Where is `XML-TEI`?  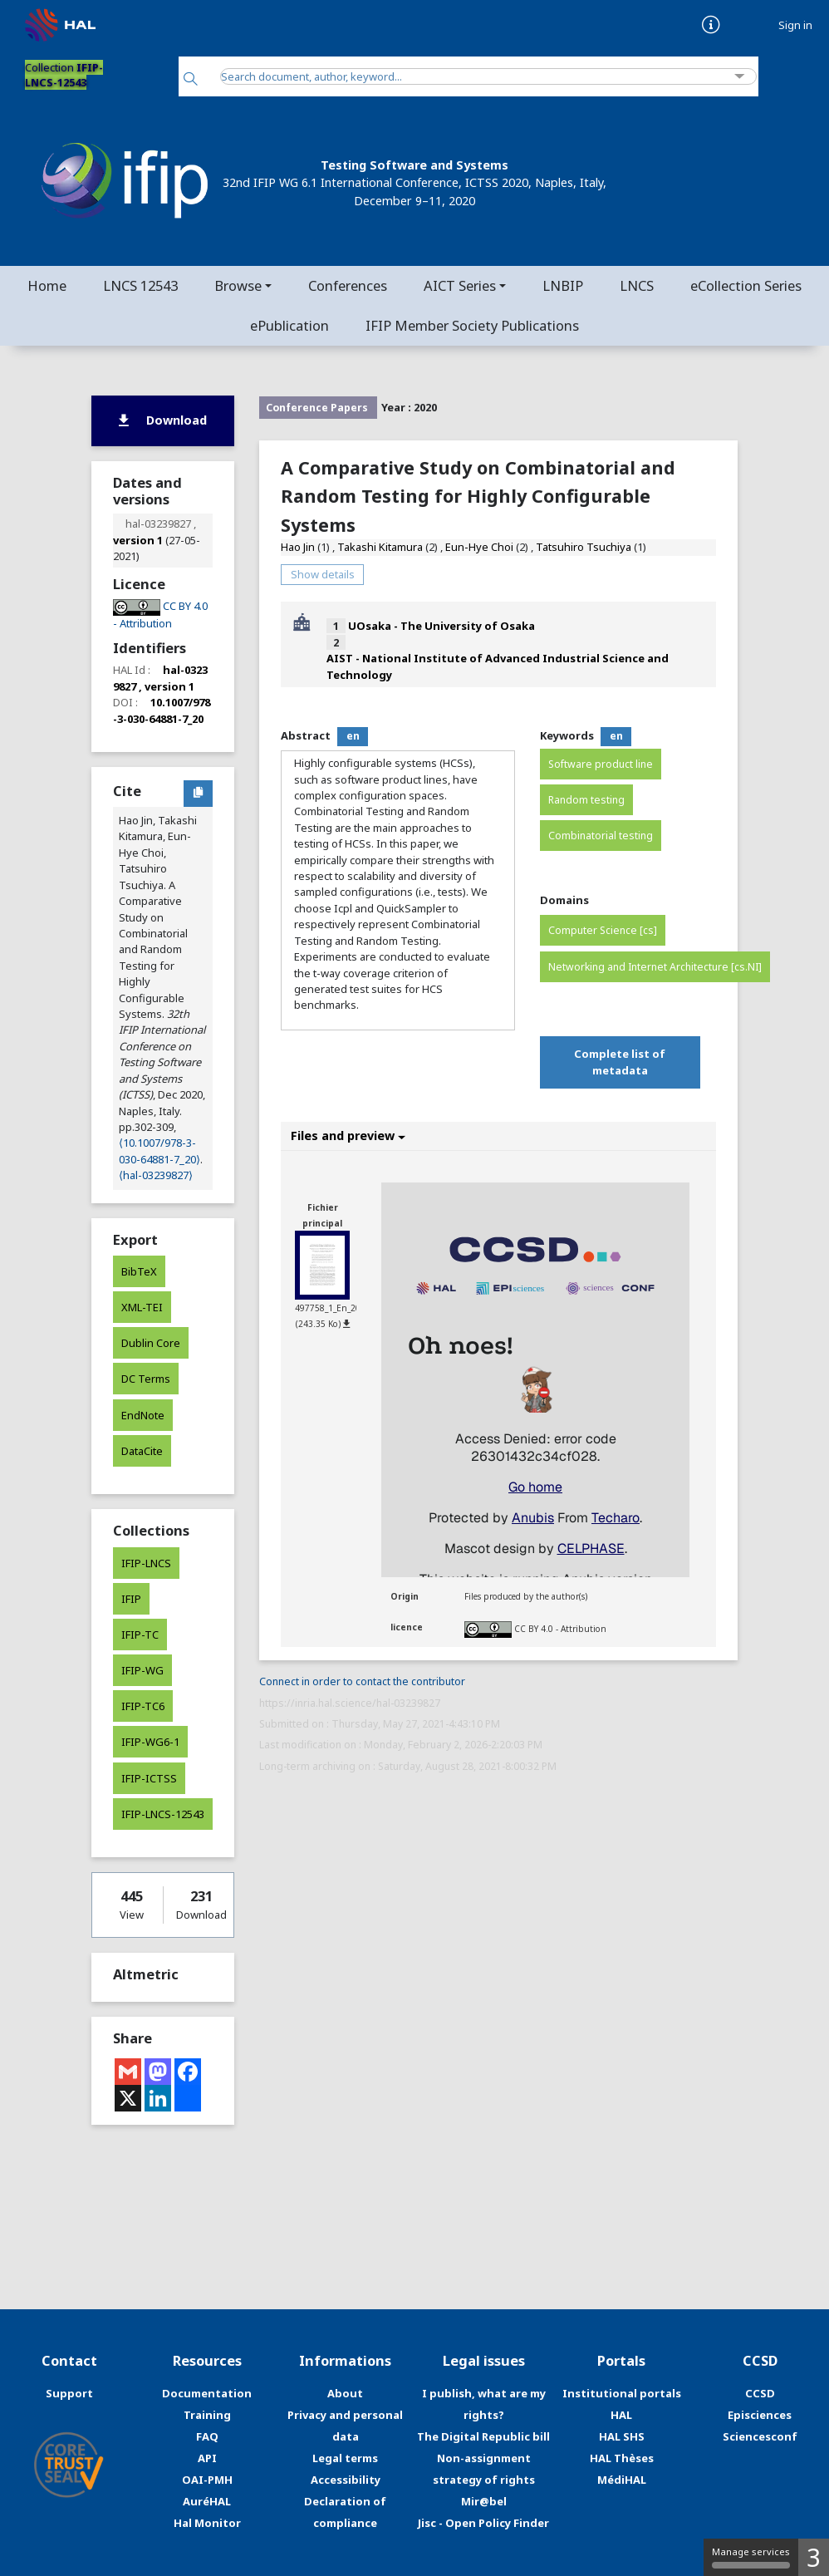
XML-TEI is located at coordinates (142, 1307).